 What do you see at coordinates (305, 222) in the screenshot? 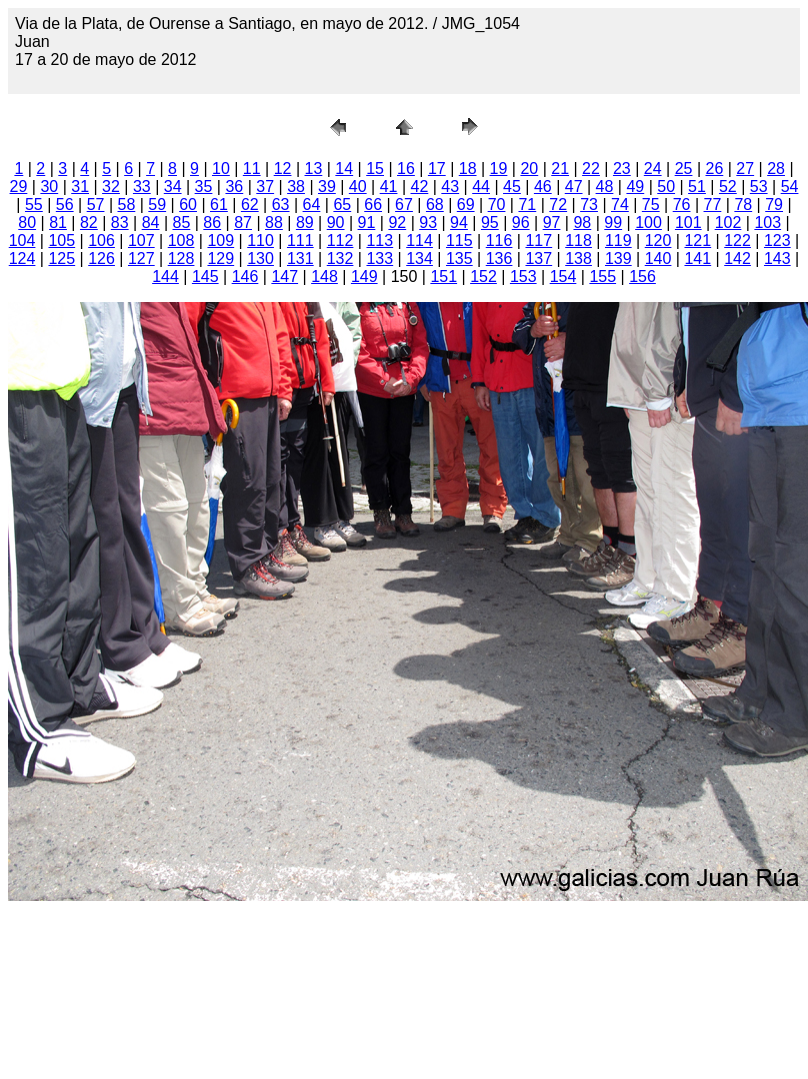
I see `89` at bounding box center [305, 222].